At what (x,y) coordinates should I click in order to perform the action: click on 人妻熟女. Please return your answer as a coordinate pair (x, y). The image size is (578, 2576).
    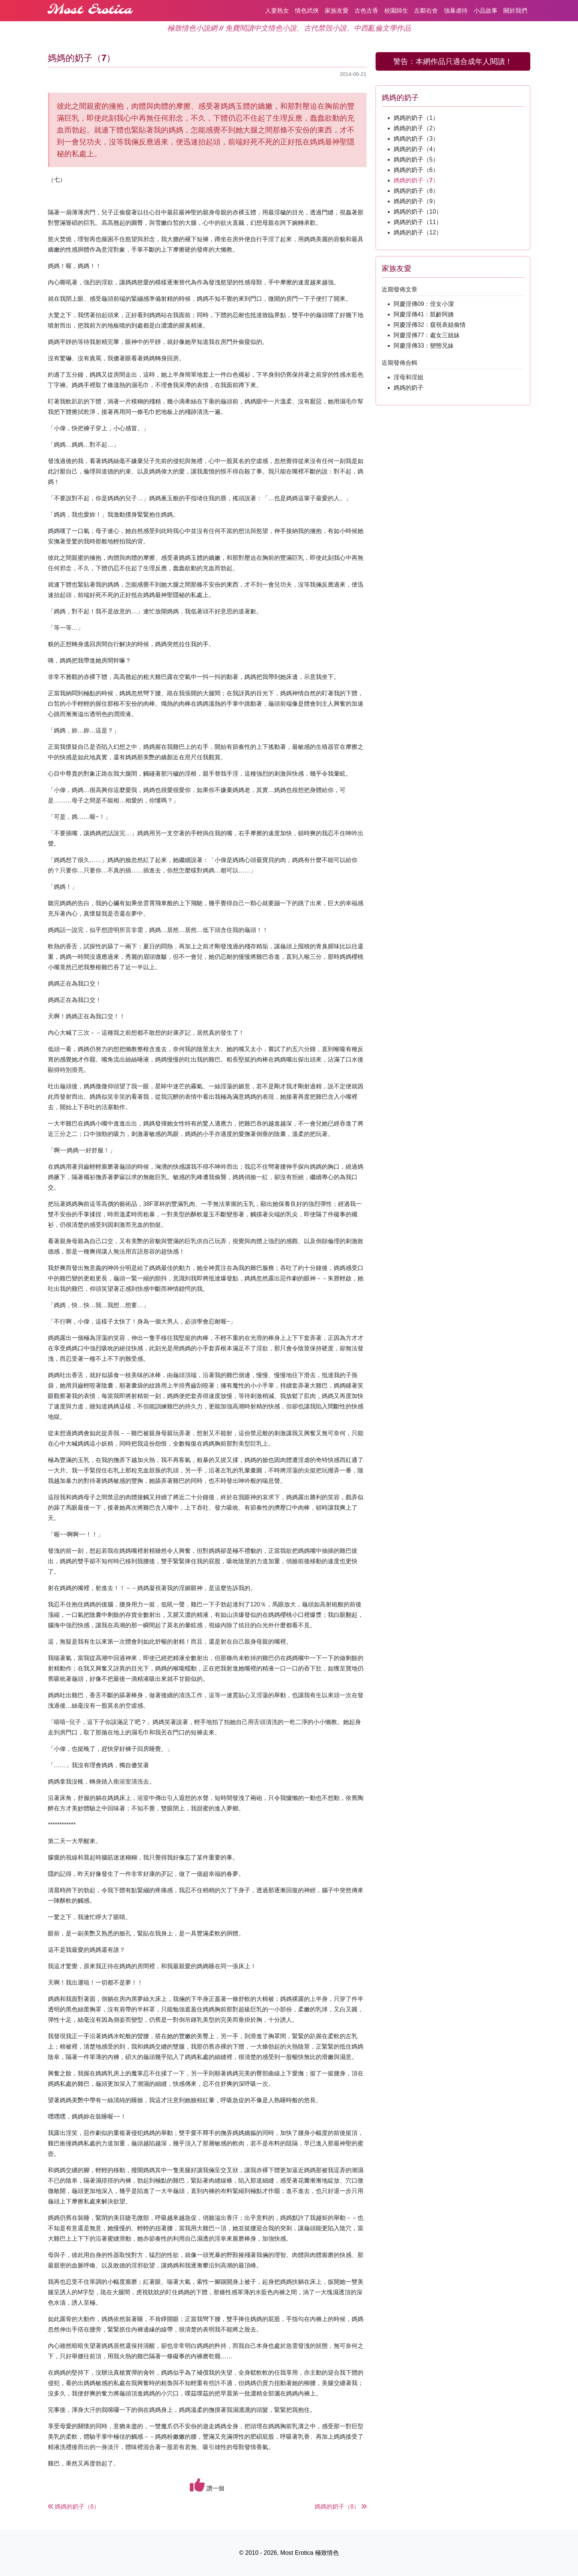
    Looking at the image, I should click on (277, 10).